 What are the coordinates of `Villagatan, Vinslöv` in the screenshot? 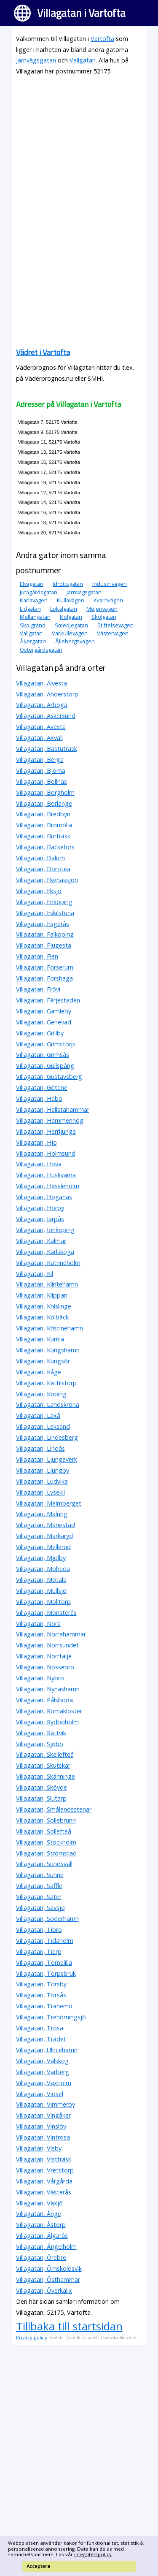 It's located at (41, 2126).